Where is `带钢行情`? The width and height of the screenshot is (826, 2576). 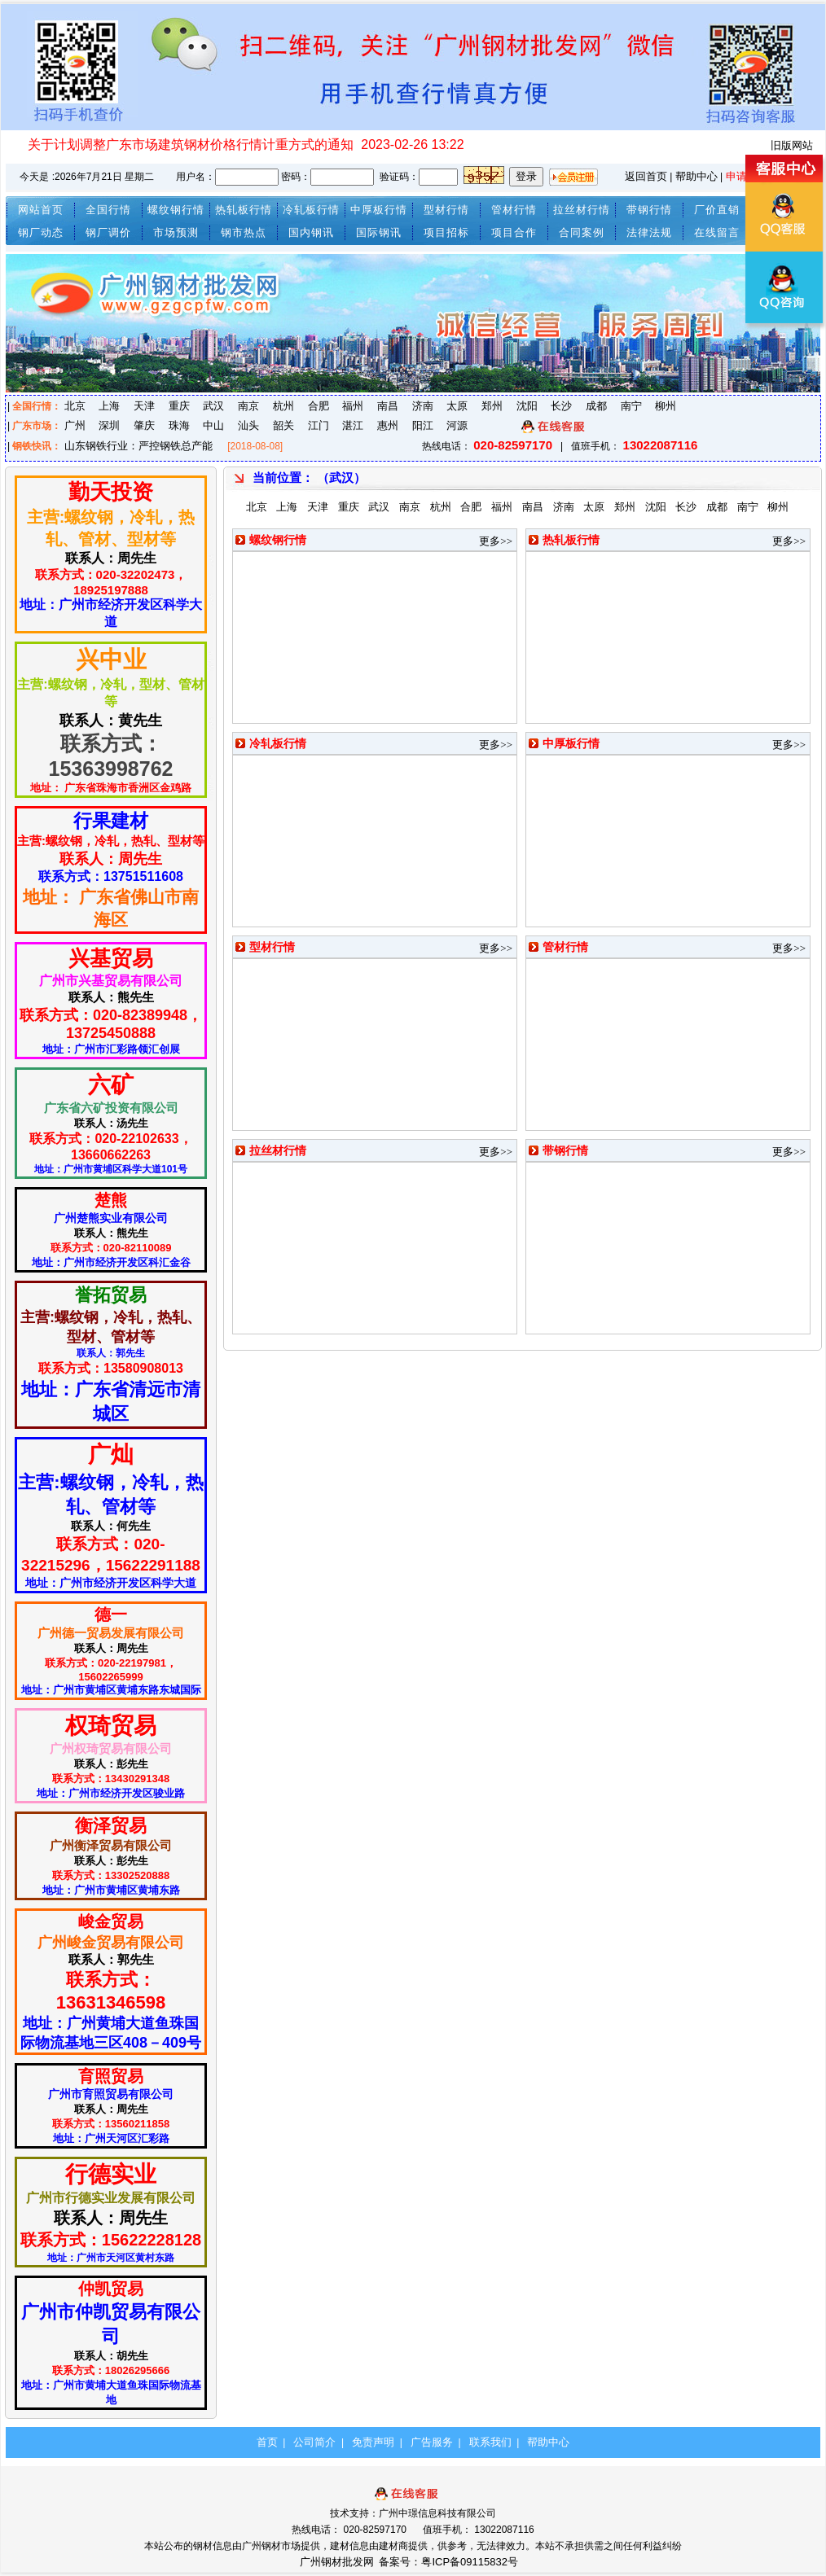 带钢行情 is located at coordinates (649, 210).